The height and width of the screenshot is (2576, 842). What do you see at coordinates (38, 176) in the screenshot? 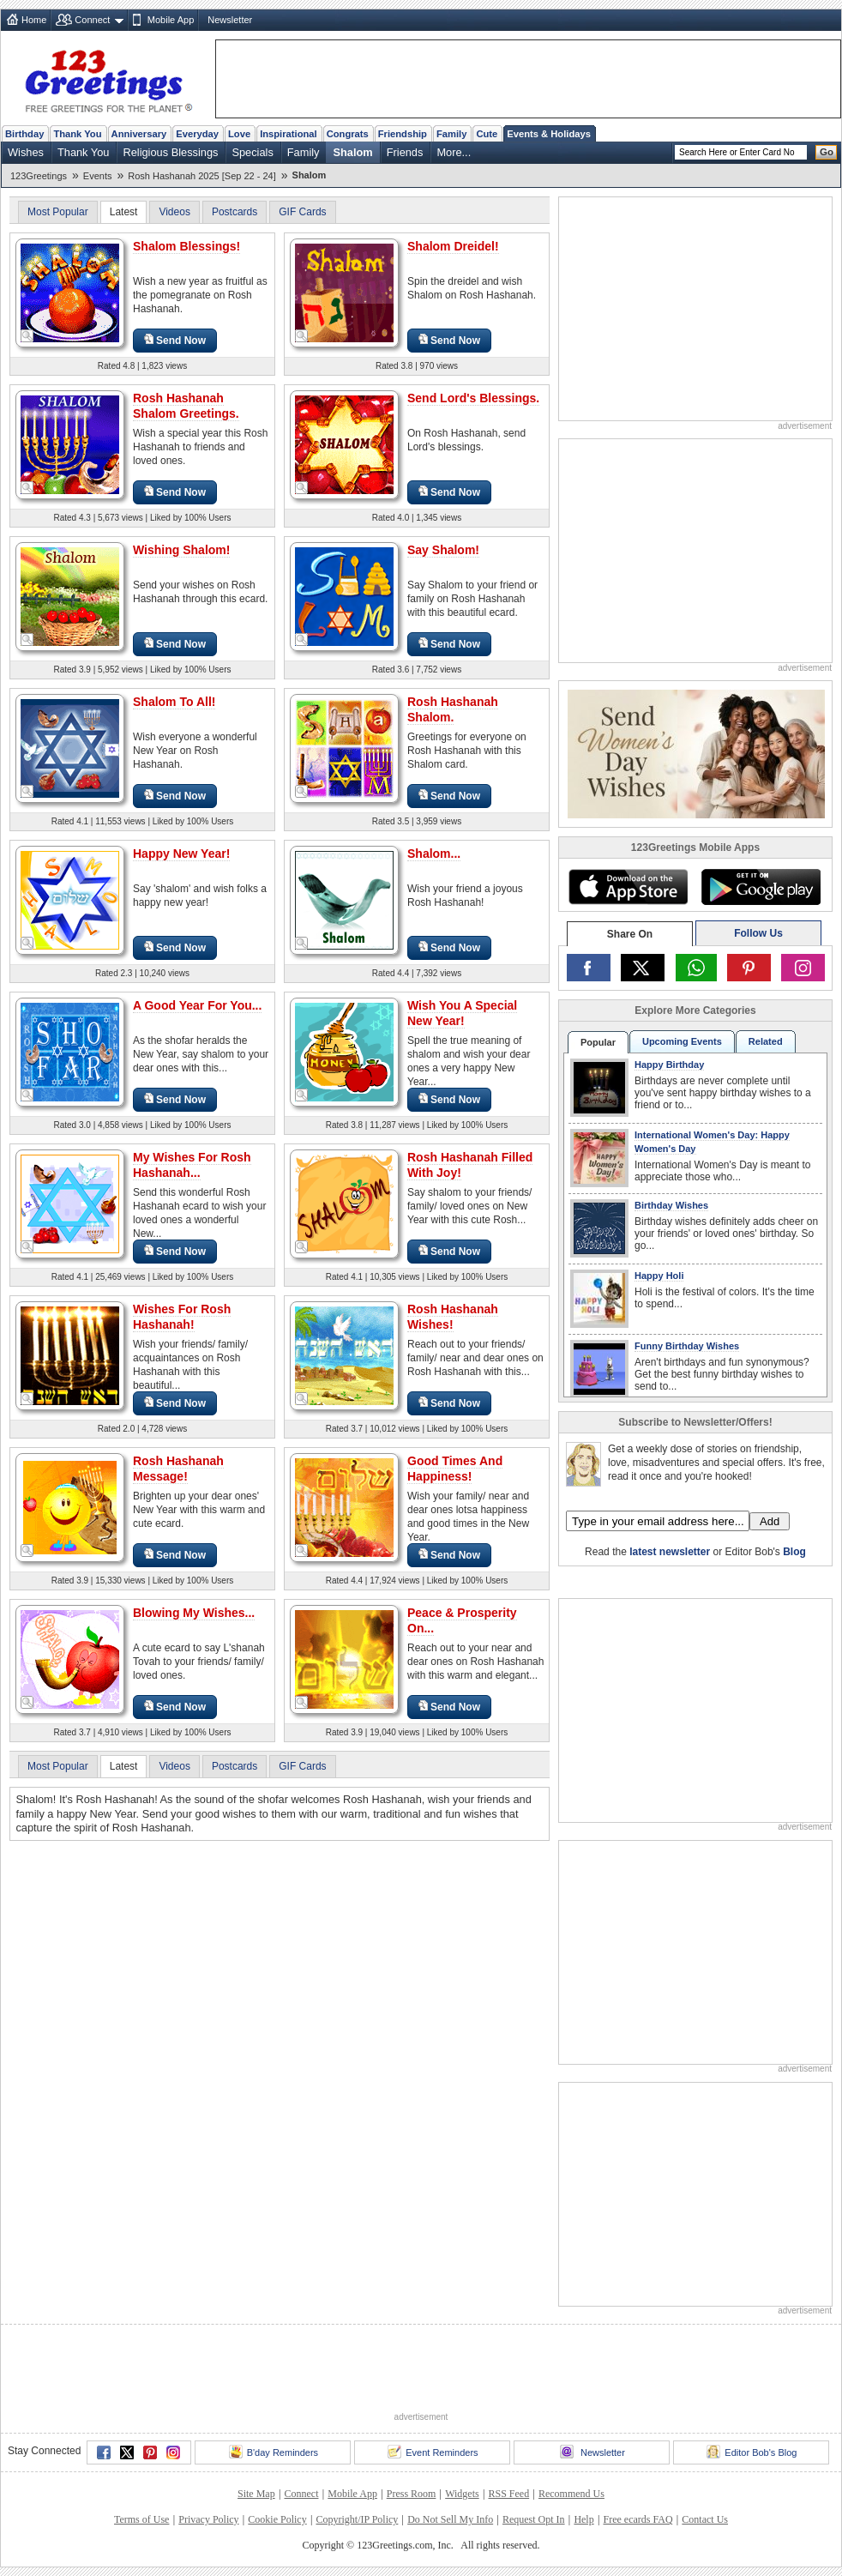
I see `123Greetings` at bounding box center [38, 176].